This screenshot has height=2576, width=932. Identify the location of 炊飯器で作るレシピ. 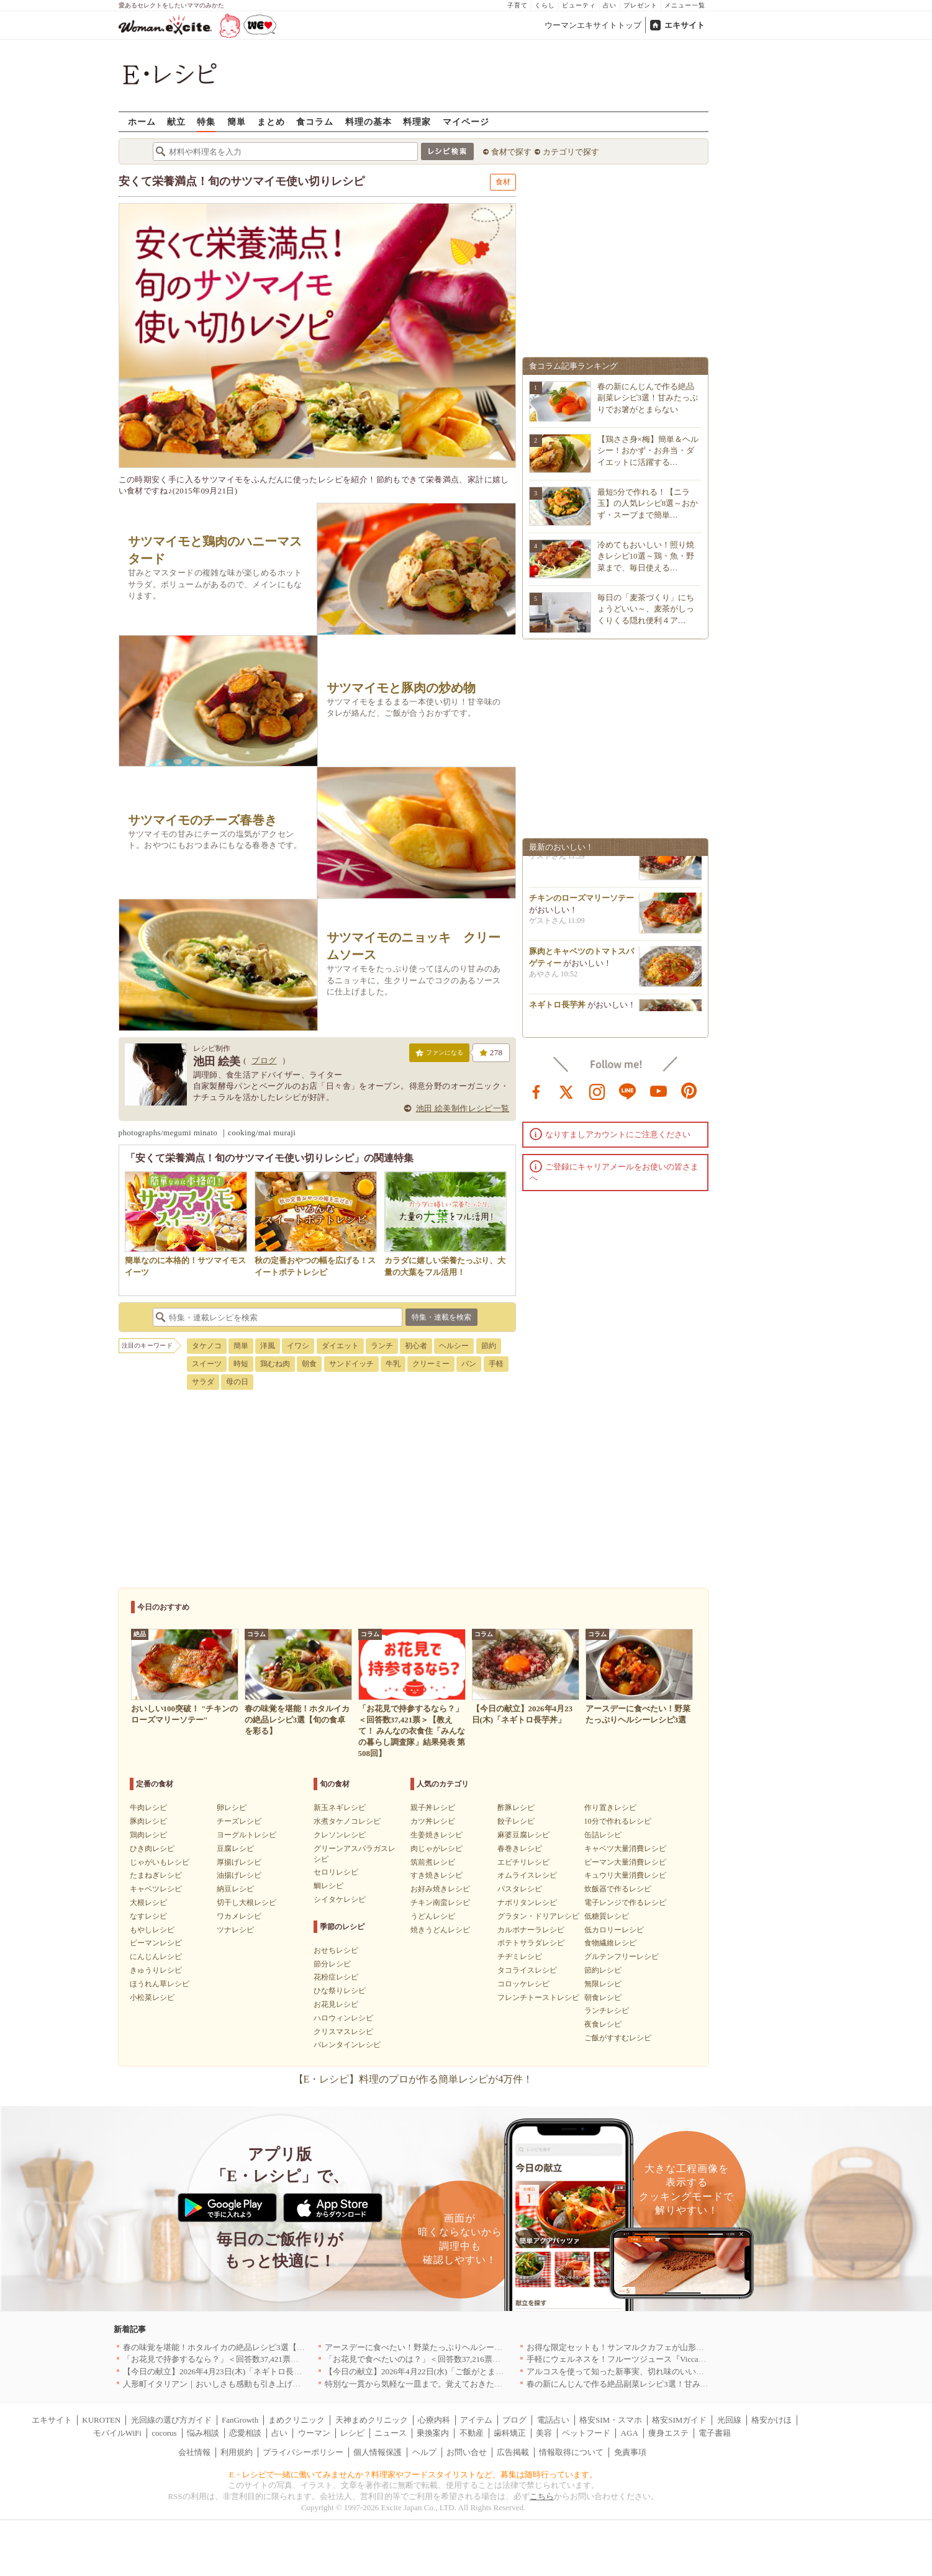
(617, 1889).